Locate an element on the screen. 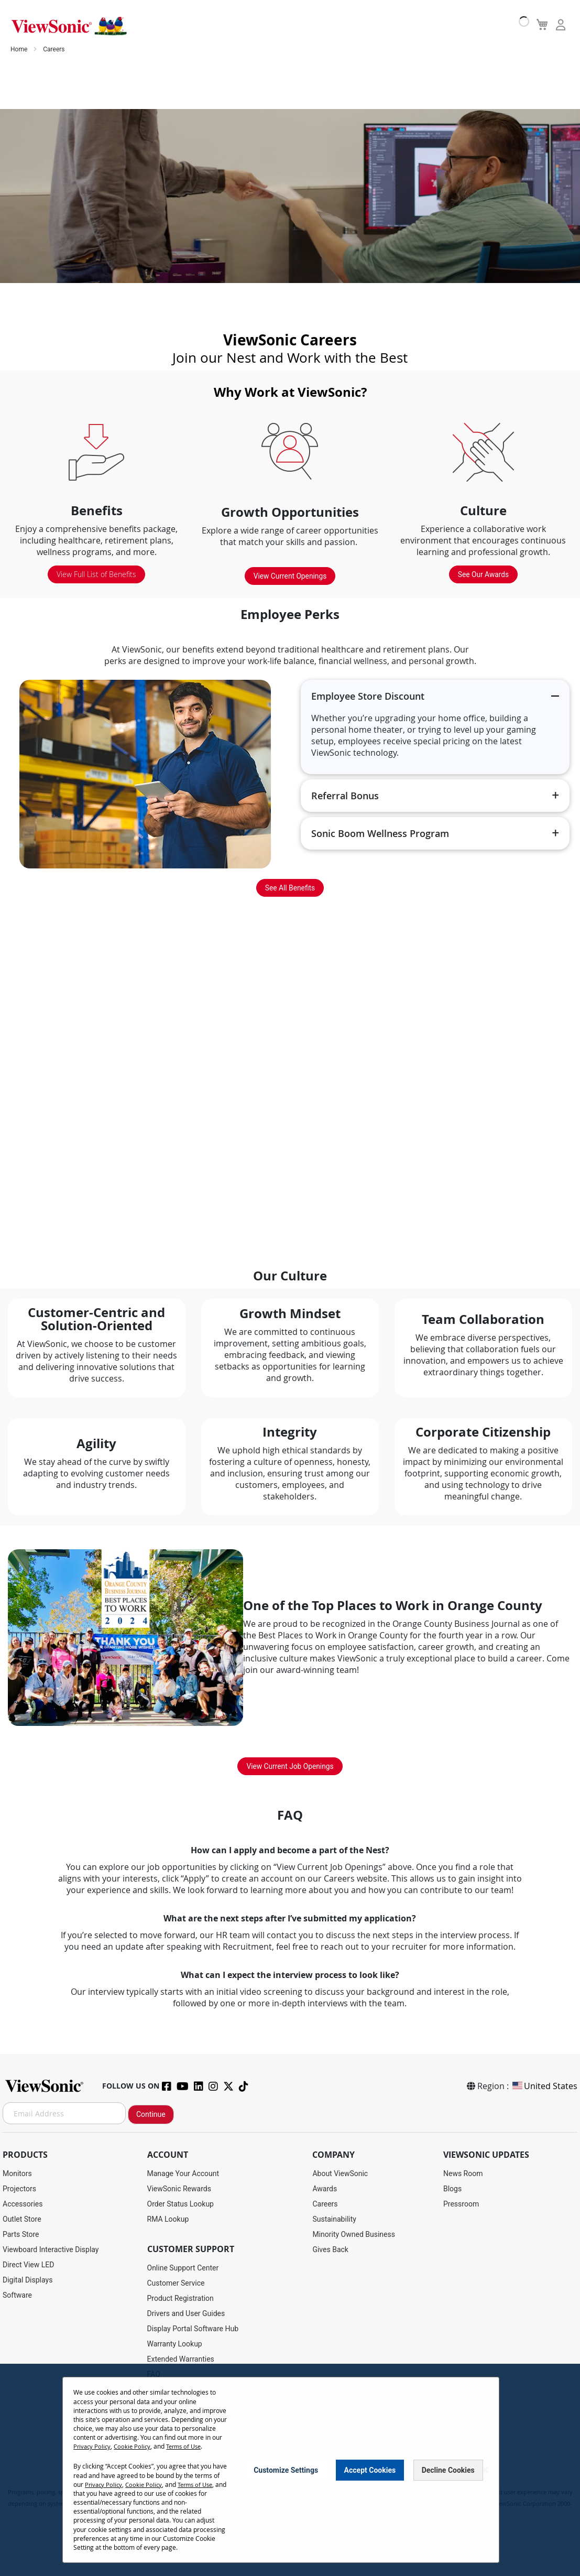 The image size is (580, 2576). ViewSonic Rewards is located at coordinates (179, 2188).